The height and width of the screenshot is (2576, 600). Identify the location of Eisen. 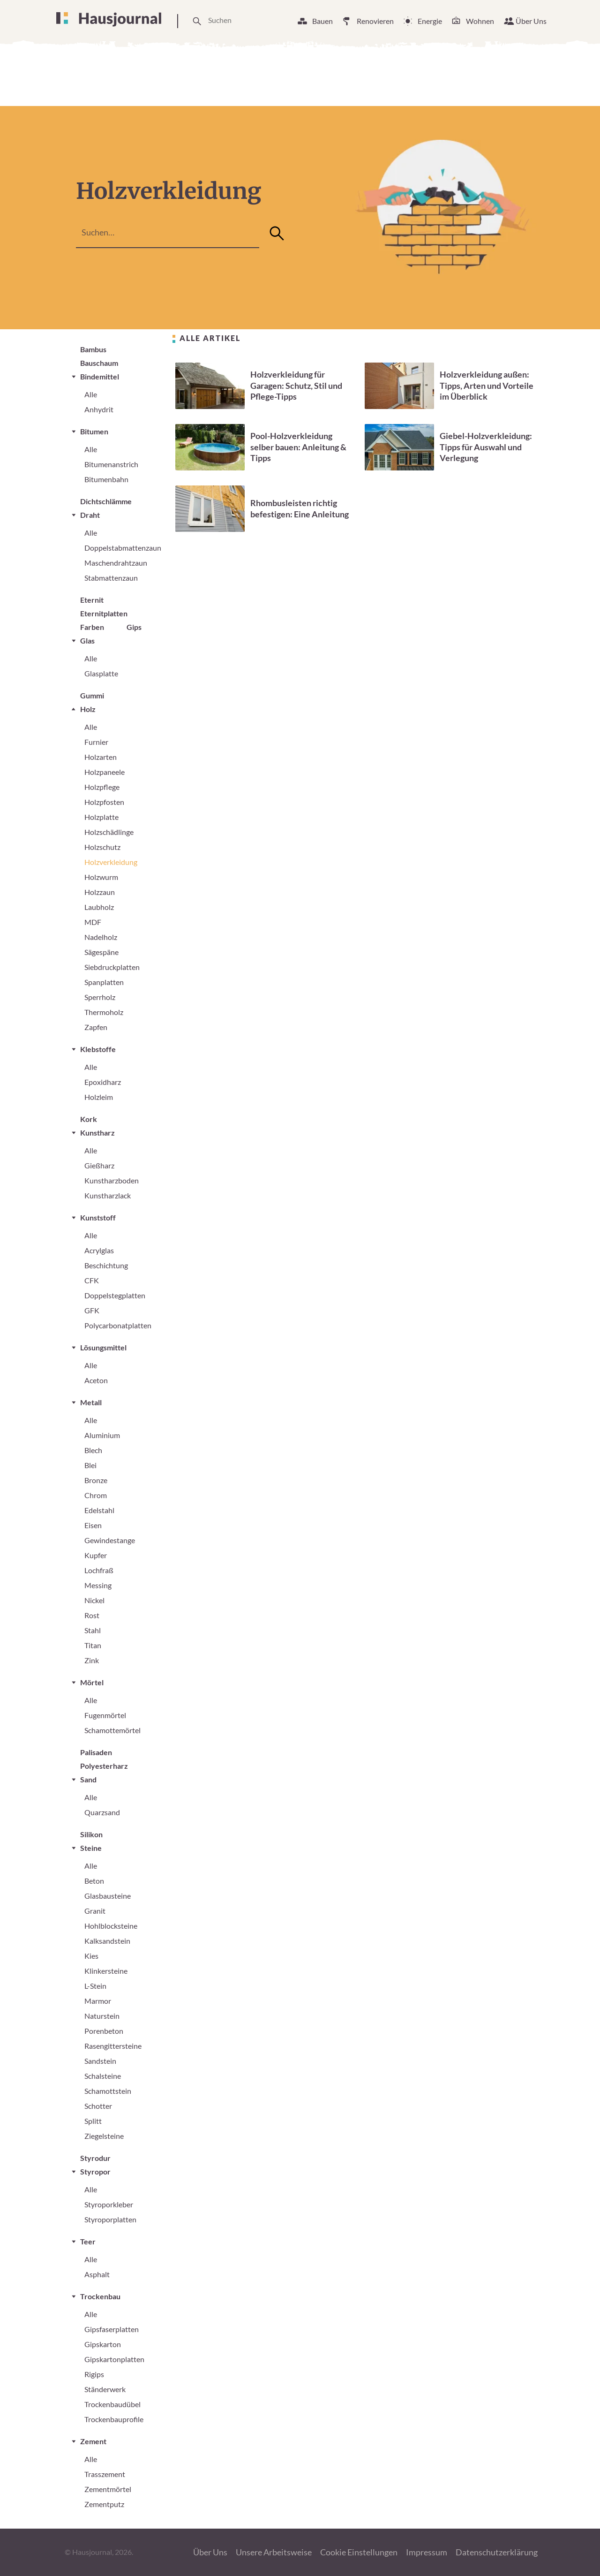
(93, 1525).